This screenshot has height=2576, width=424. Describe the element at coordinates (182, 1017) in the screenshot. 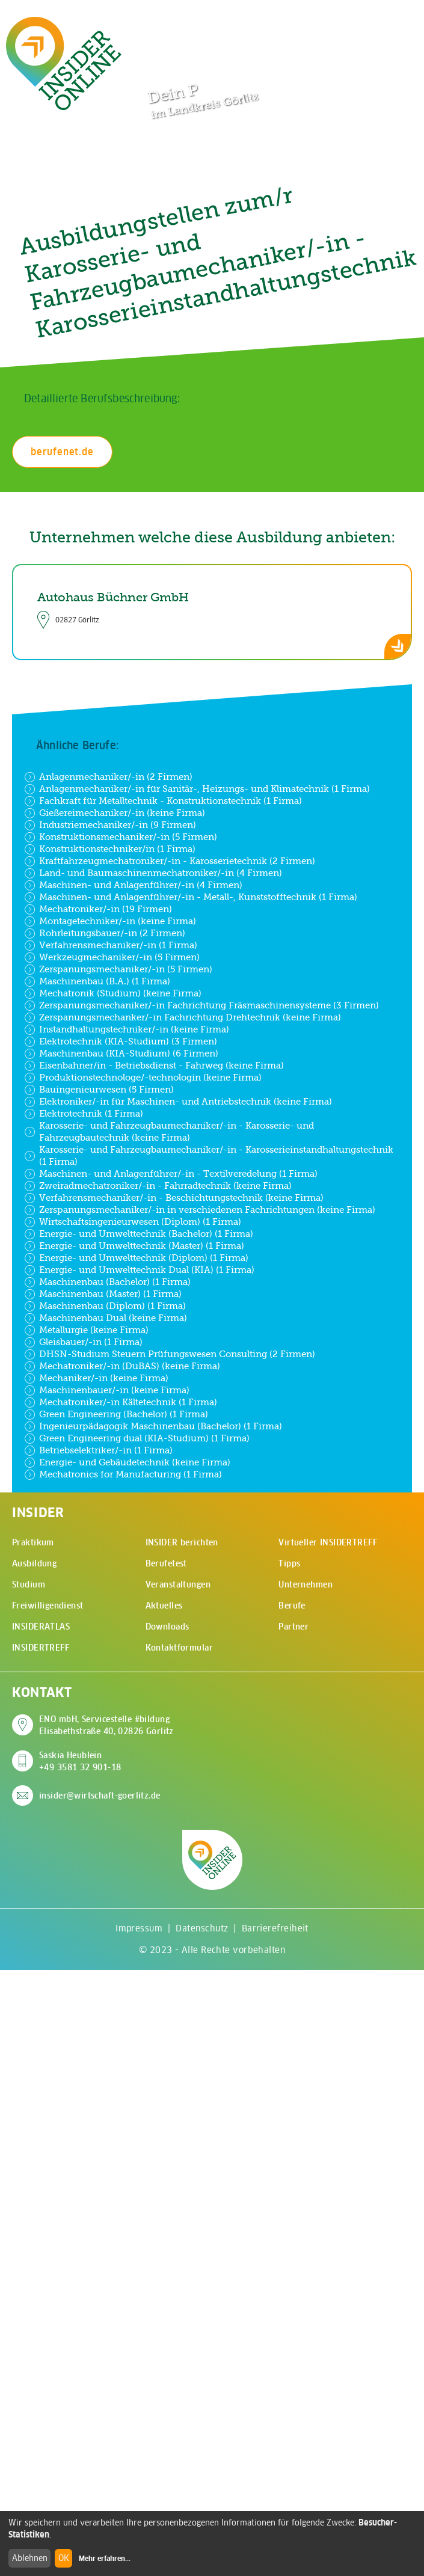

I see `Zerspanungsmechanker/-in Fachrichtung Drehtechnik (keine Firma)` at that location.